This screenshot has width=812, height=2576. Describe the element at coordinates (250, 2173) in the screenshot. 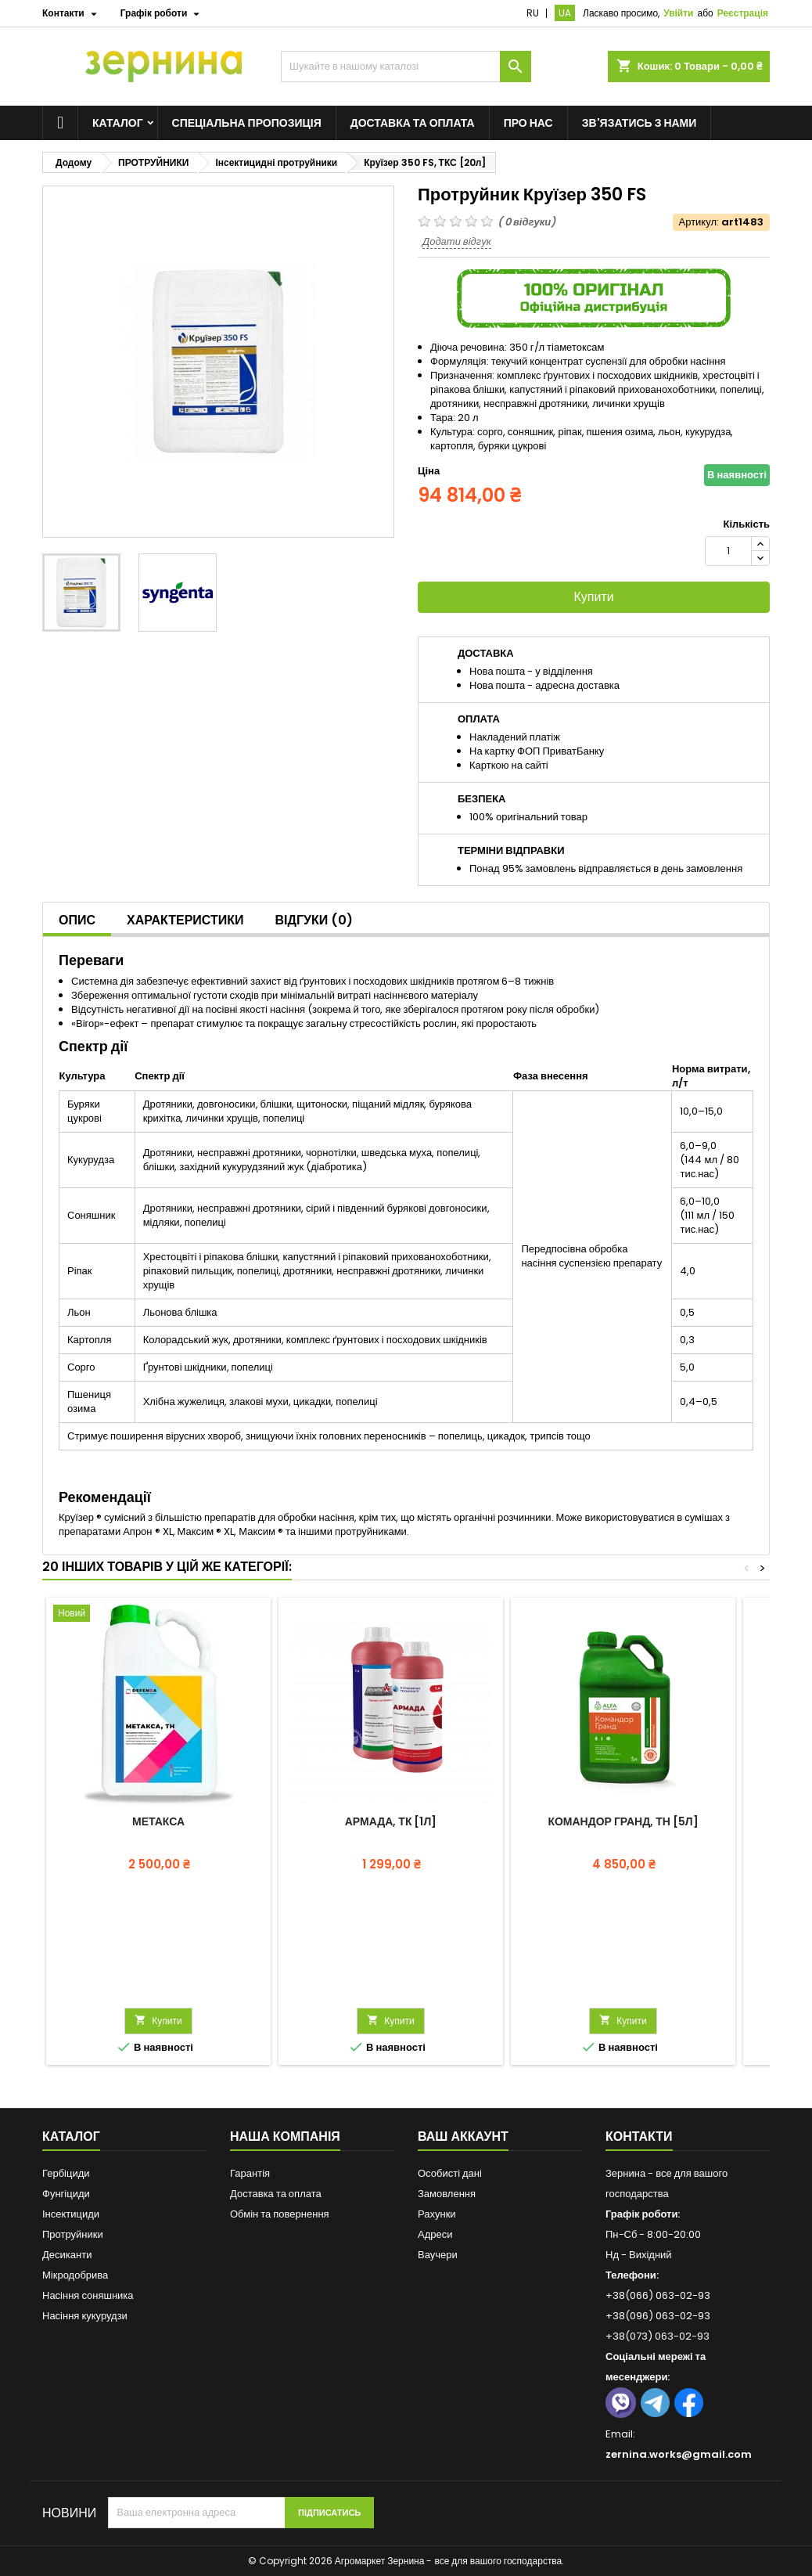

I see `Гарантія` at that location.